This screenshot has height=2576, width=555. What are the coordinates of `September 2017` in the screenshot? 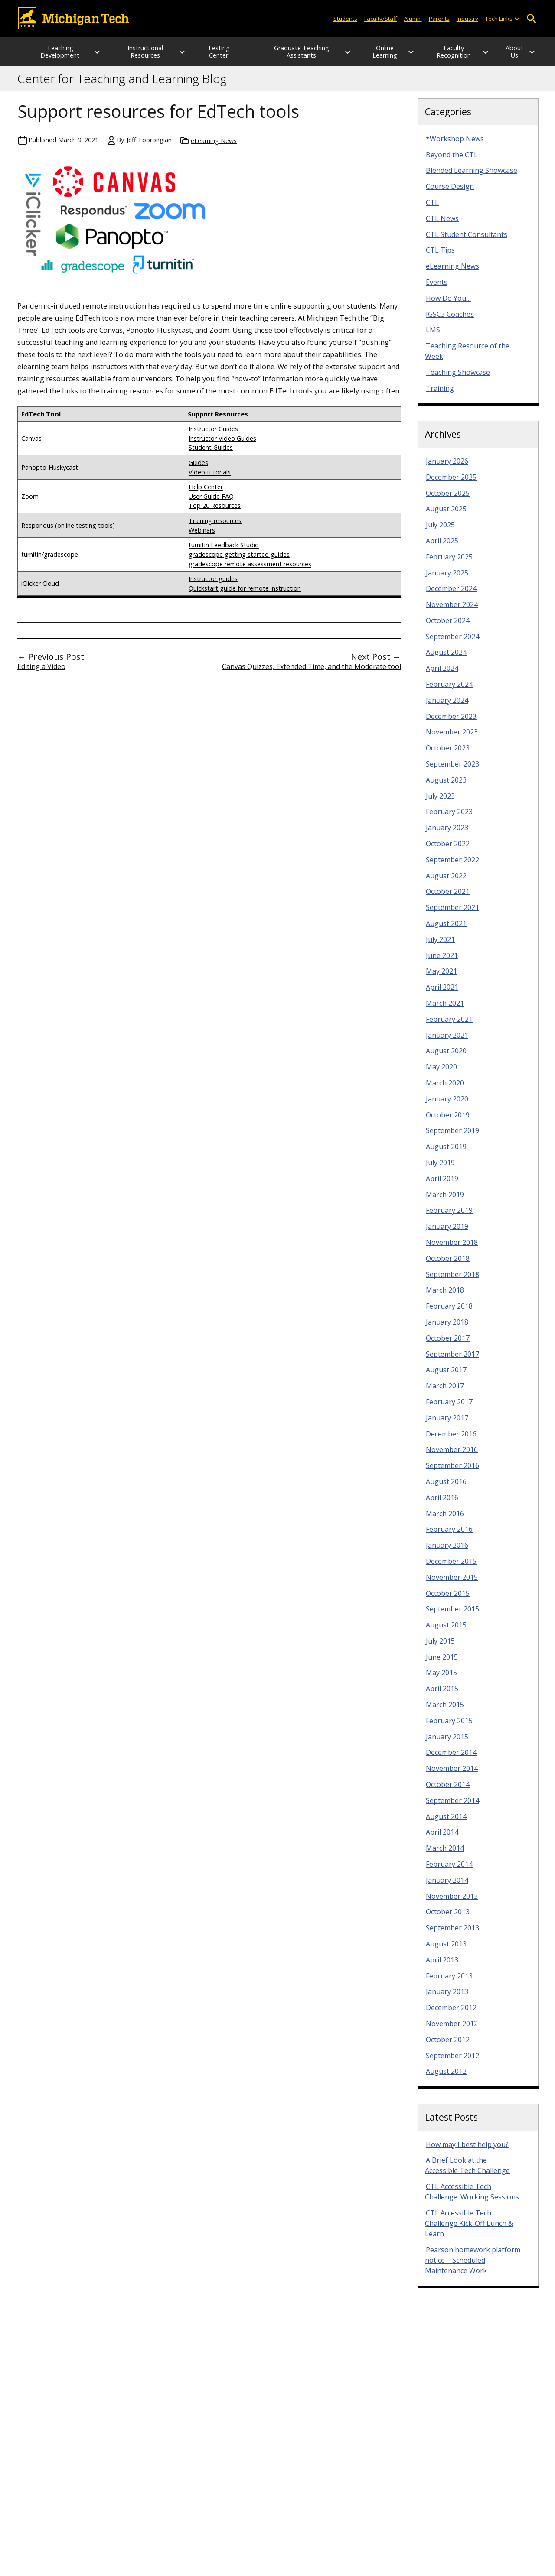 It's located at (452, 1361).